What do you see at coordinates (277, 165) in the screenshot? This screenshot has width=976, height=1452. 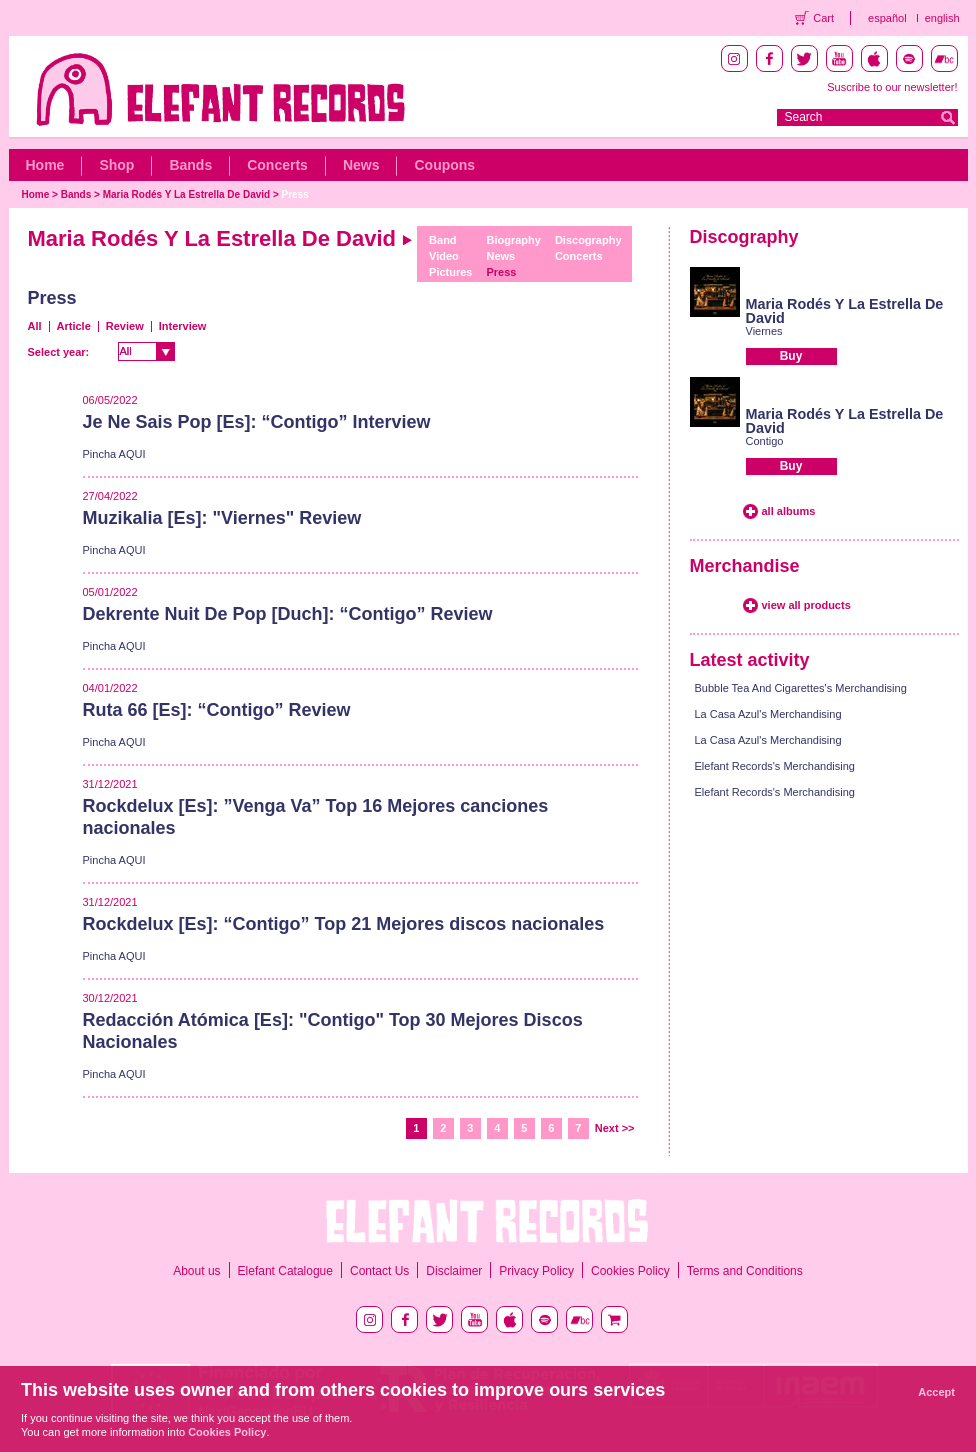 I see `Concerts` at bounding box center [277, 165].